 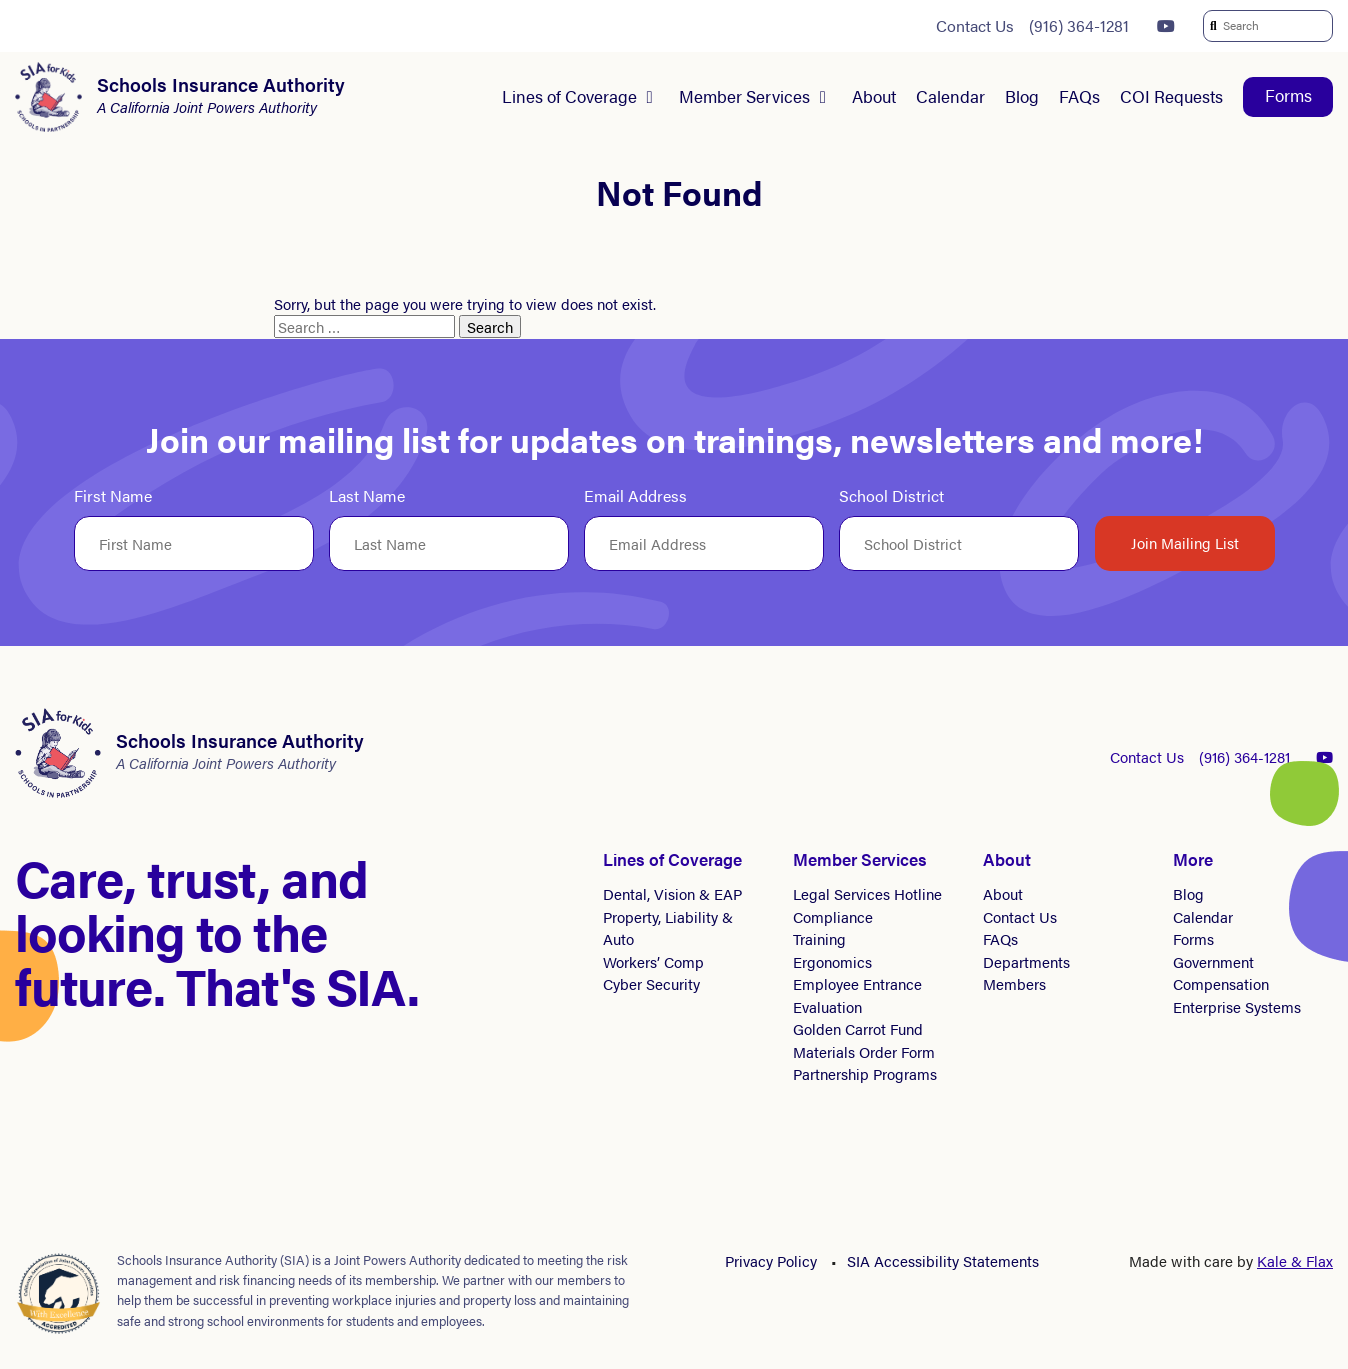 I want to click on (916) 364-1281, so click(x=1079, y=25).